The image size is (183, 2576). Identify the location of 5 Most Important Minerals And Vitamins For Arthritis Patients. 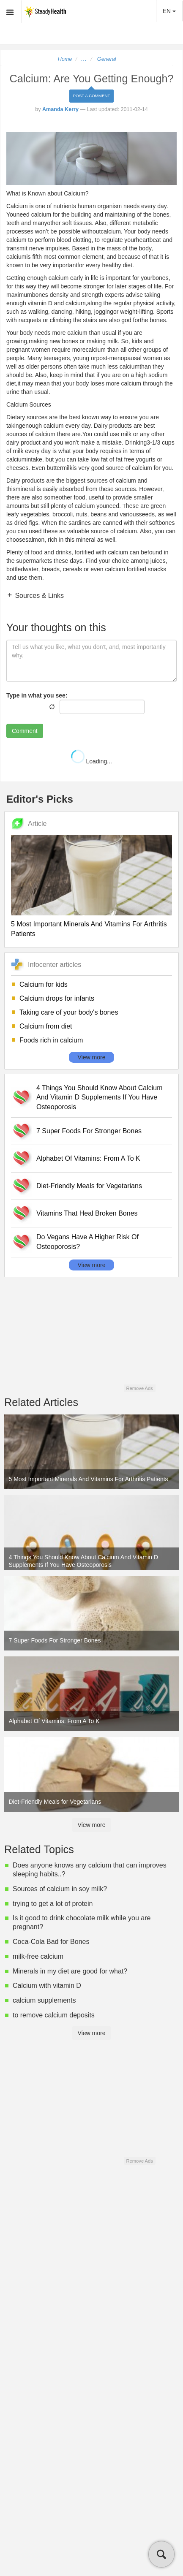
(89, 928).